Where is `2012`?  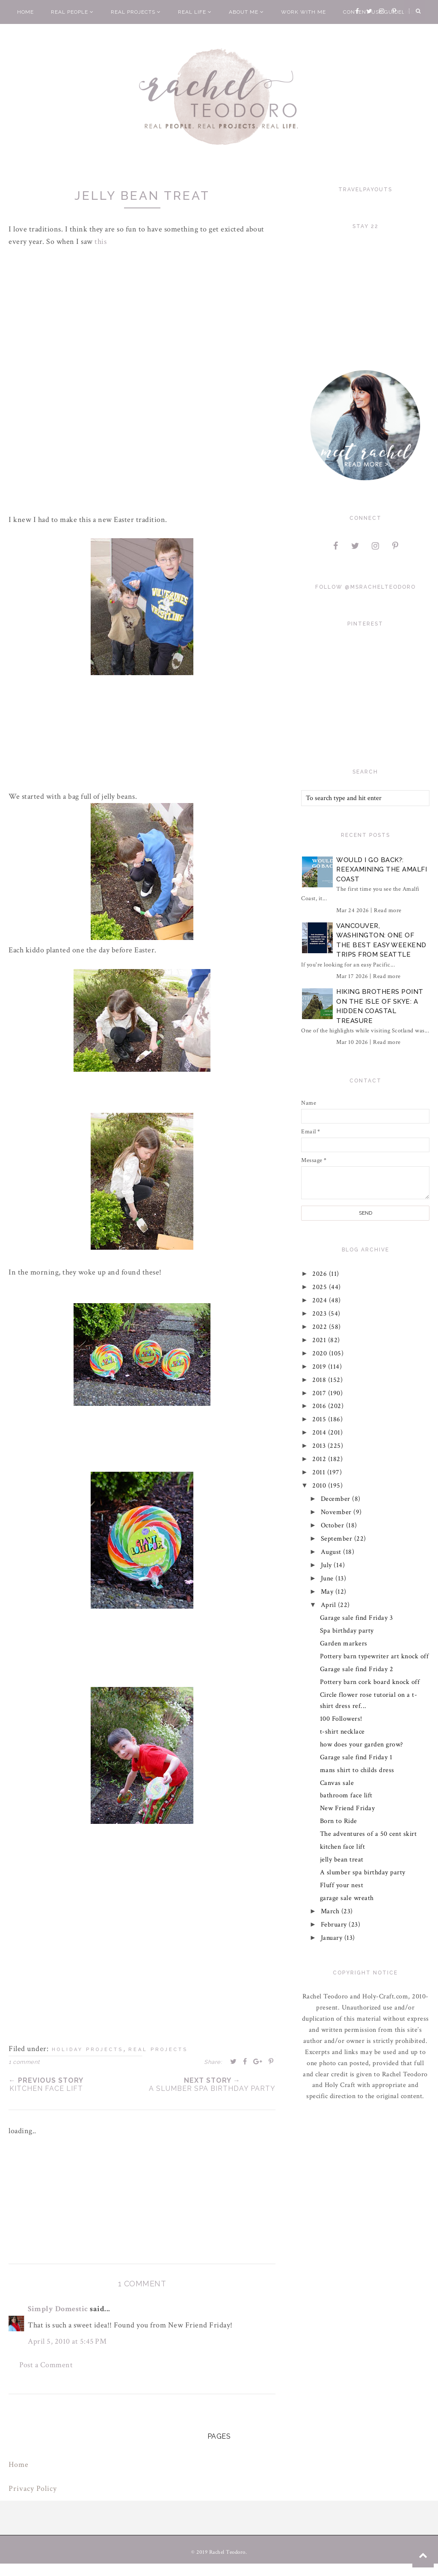 2012 is located at coordinates (320, 1459).